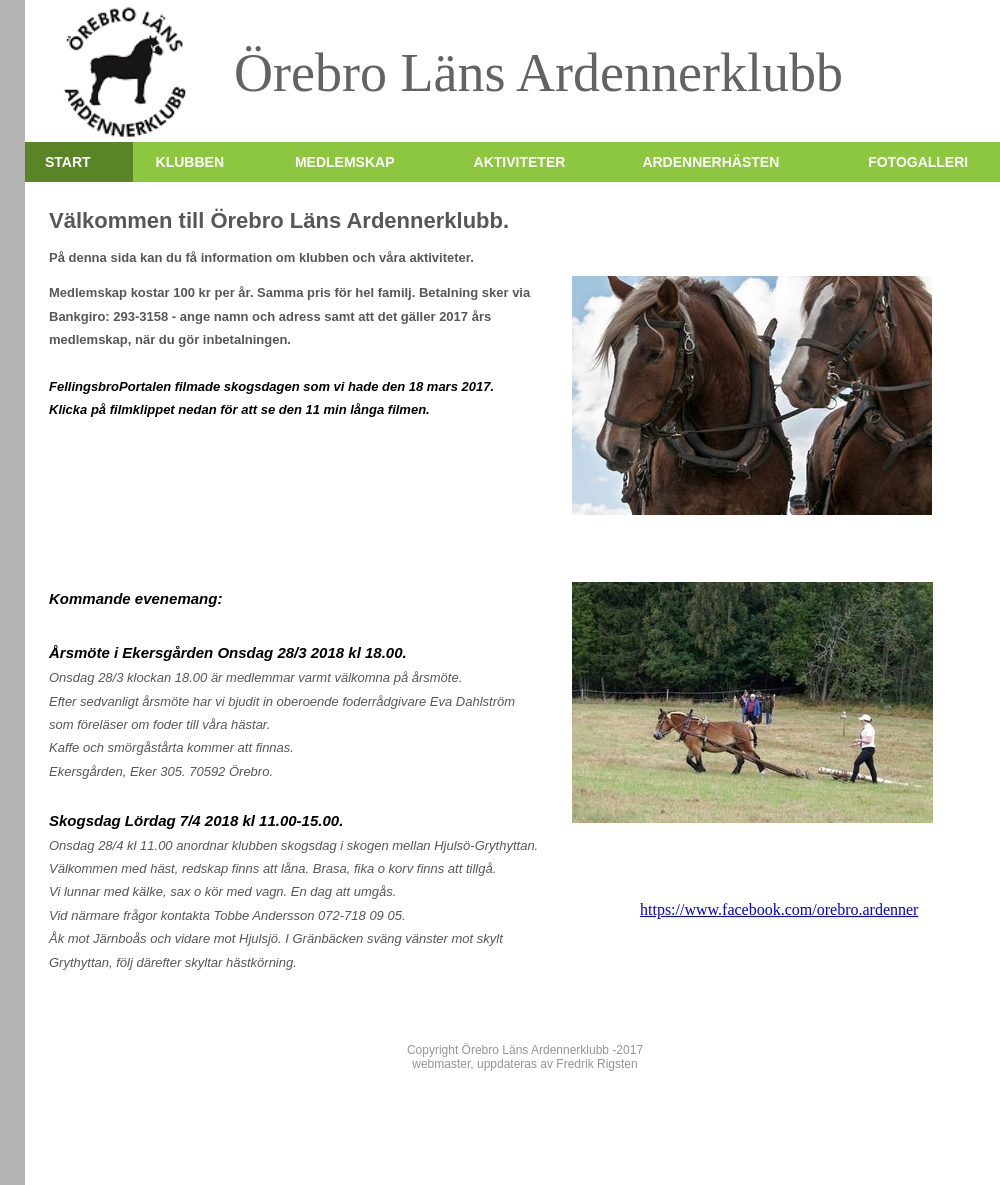  I want to click on Start, so click(68, 162).